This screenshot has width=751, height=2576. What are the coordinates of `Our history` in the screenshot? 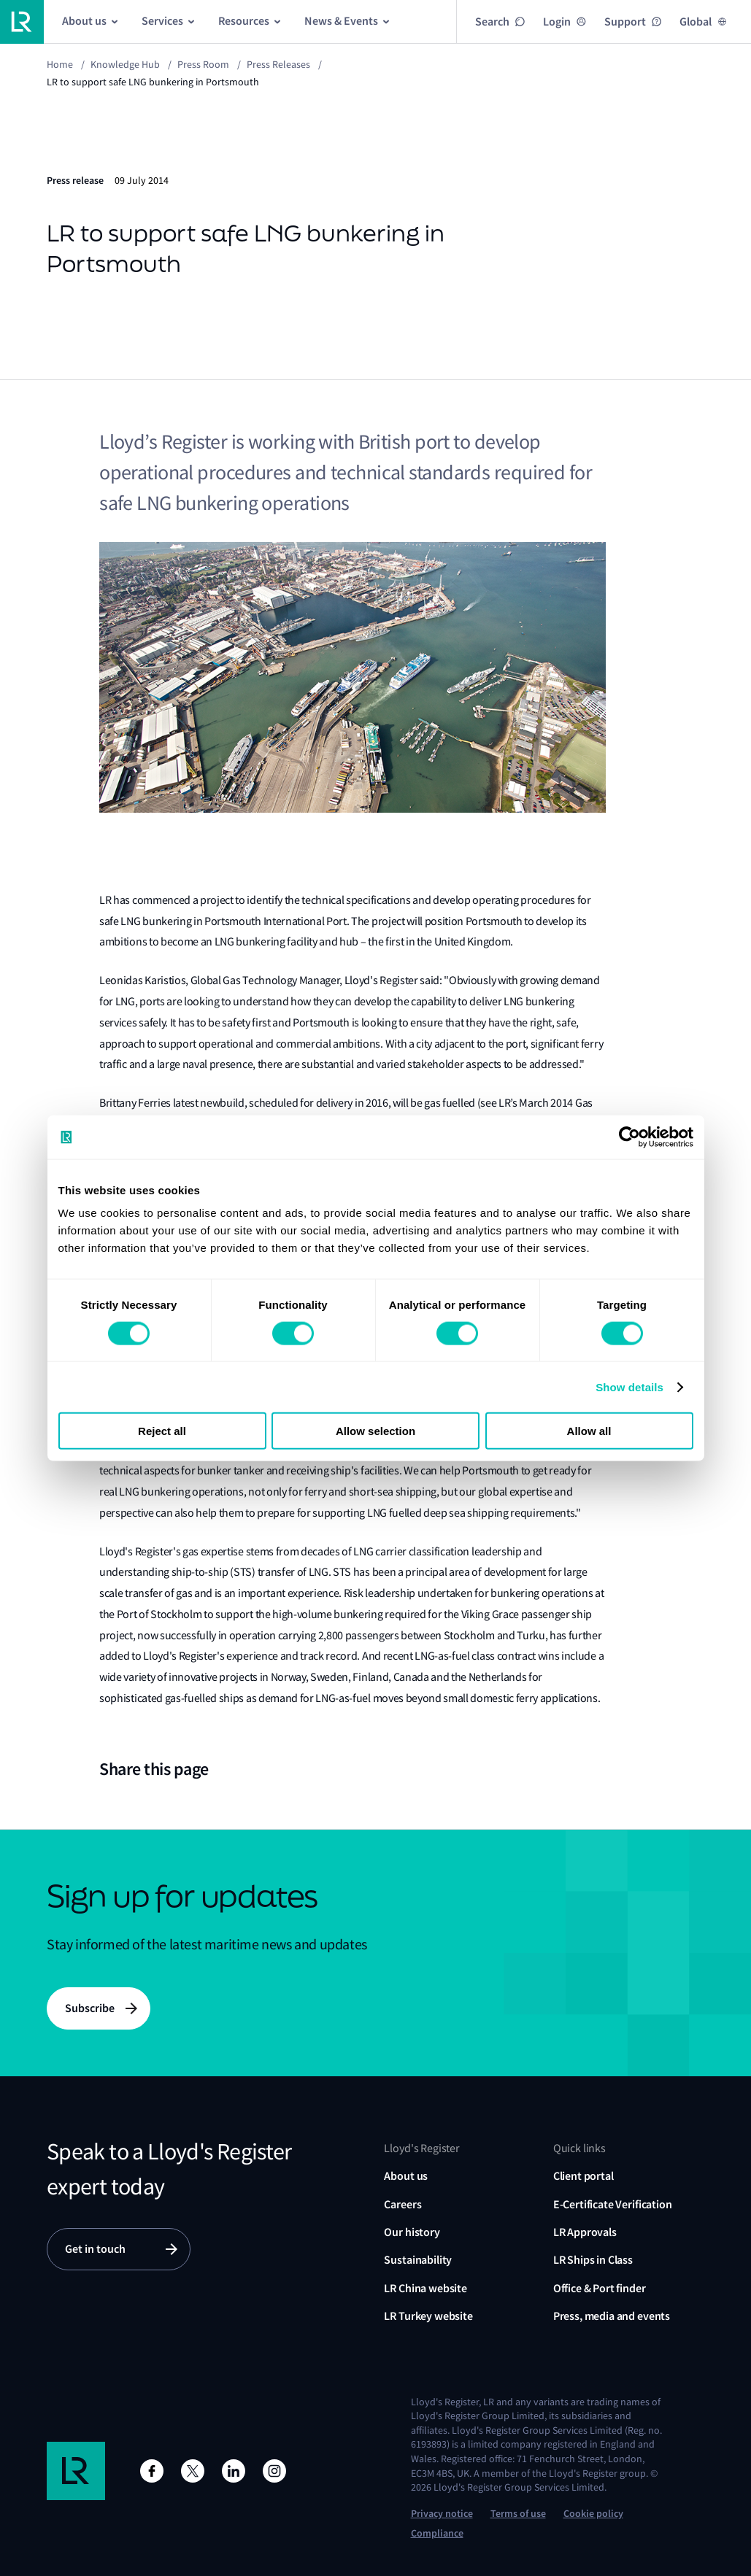 It's located at (411, 2232).